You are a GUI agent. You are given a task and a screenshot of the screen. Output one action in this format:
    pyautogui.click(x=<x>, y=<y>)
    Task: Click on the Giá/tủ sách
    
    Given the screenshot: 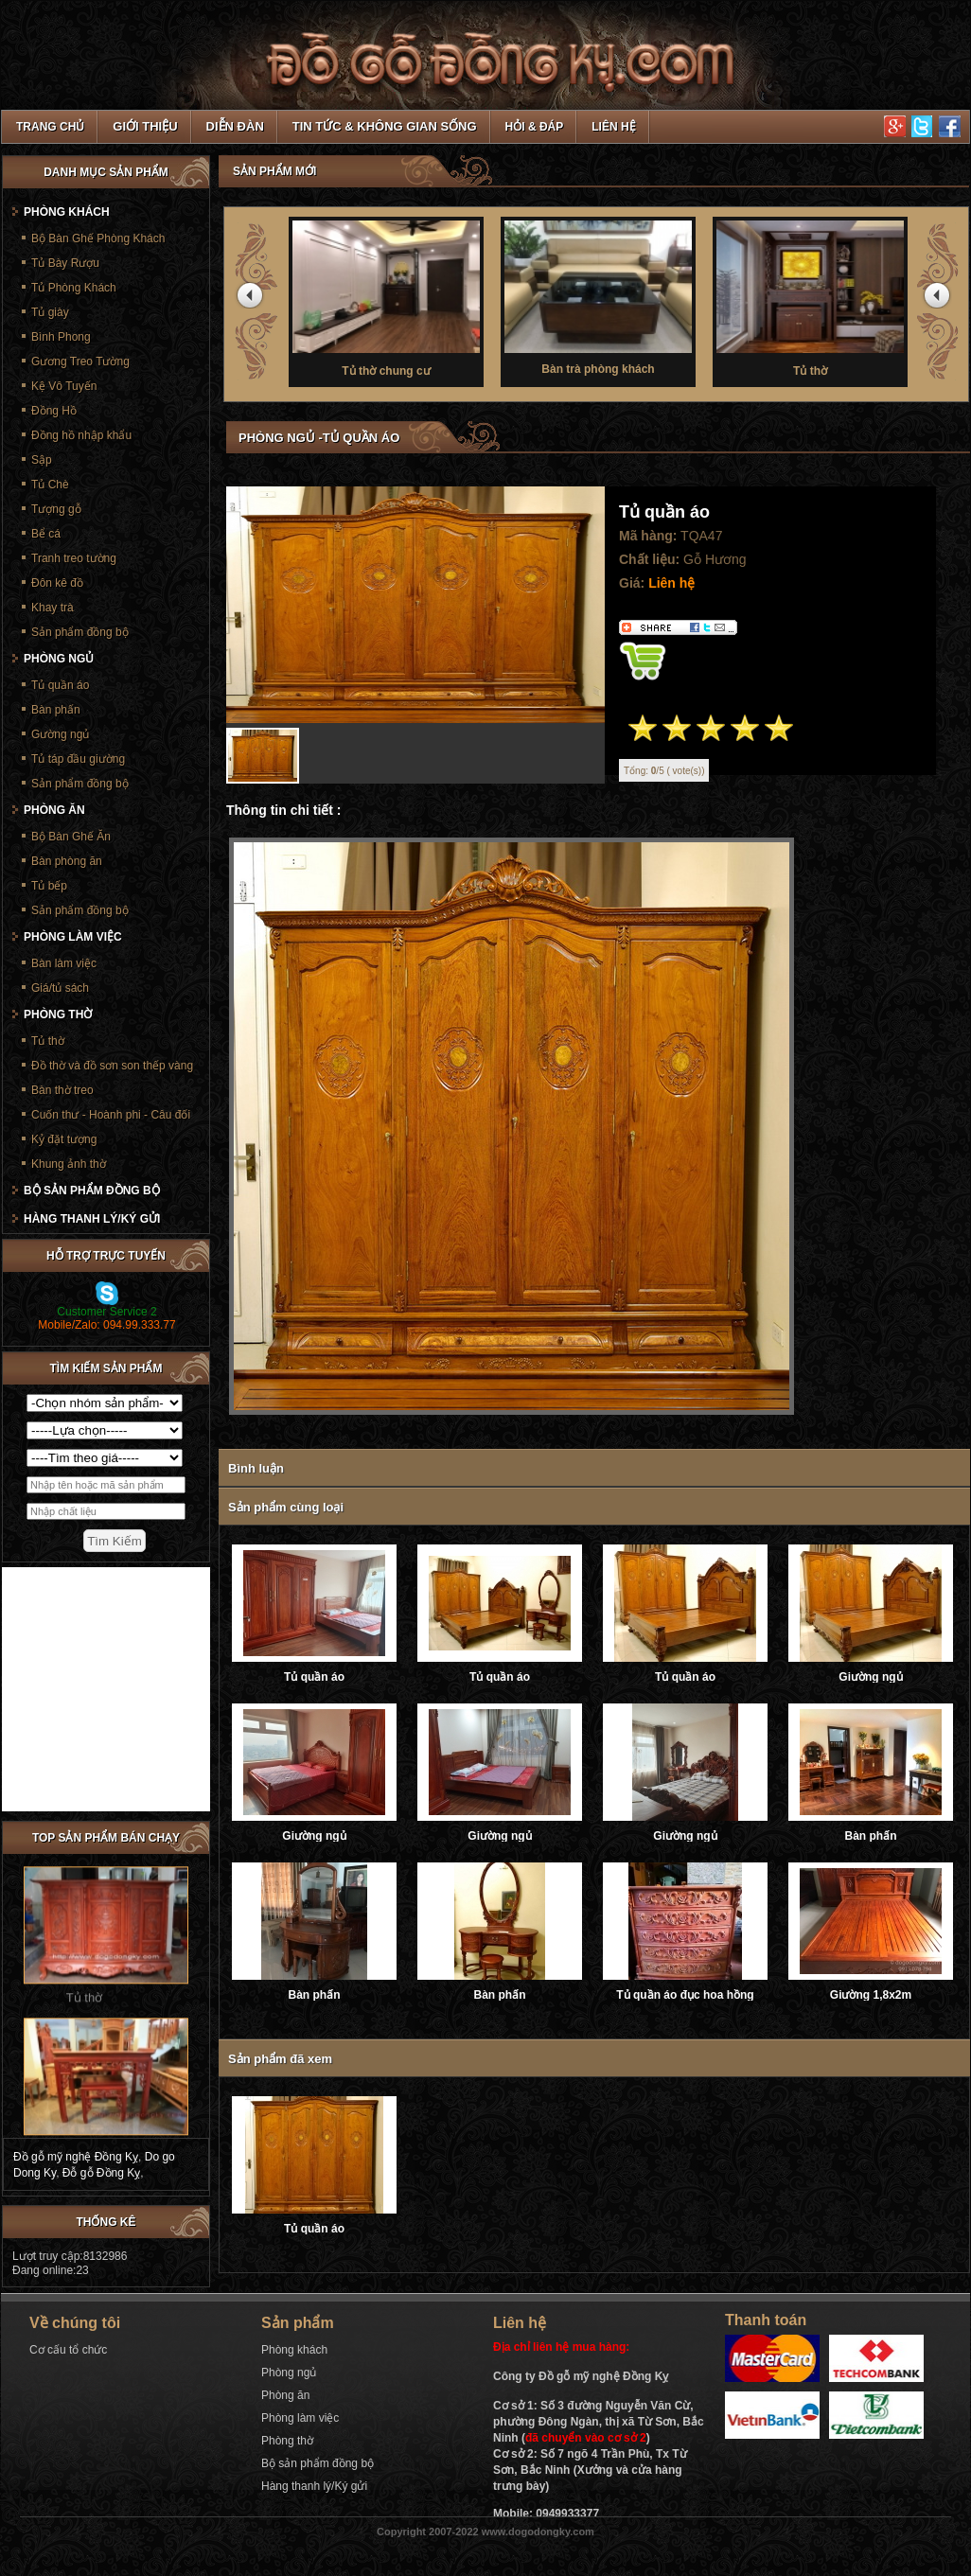 What is the action you would take?
    pyautogui.click(x=60, y=988)
    